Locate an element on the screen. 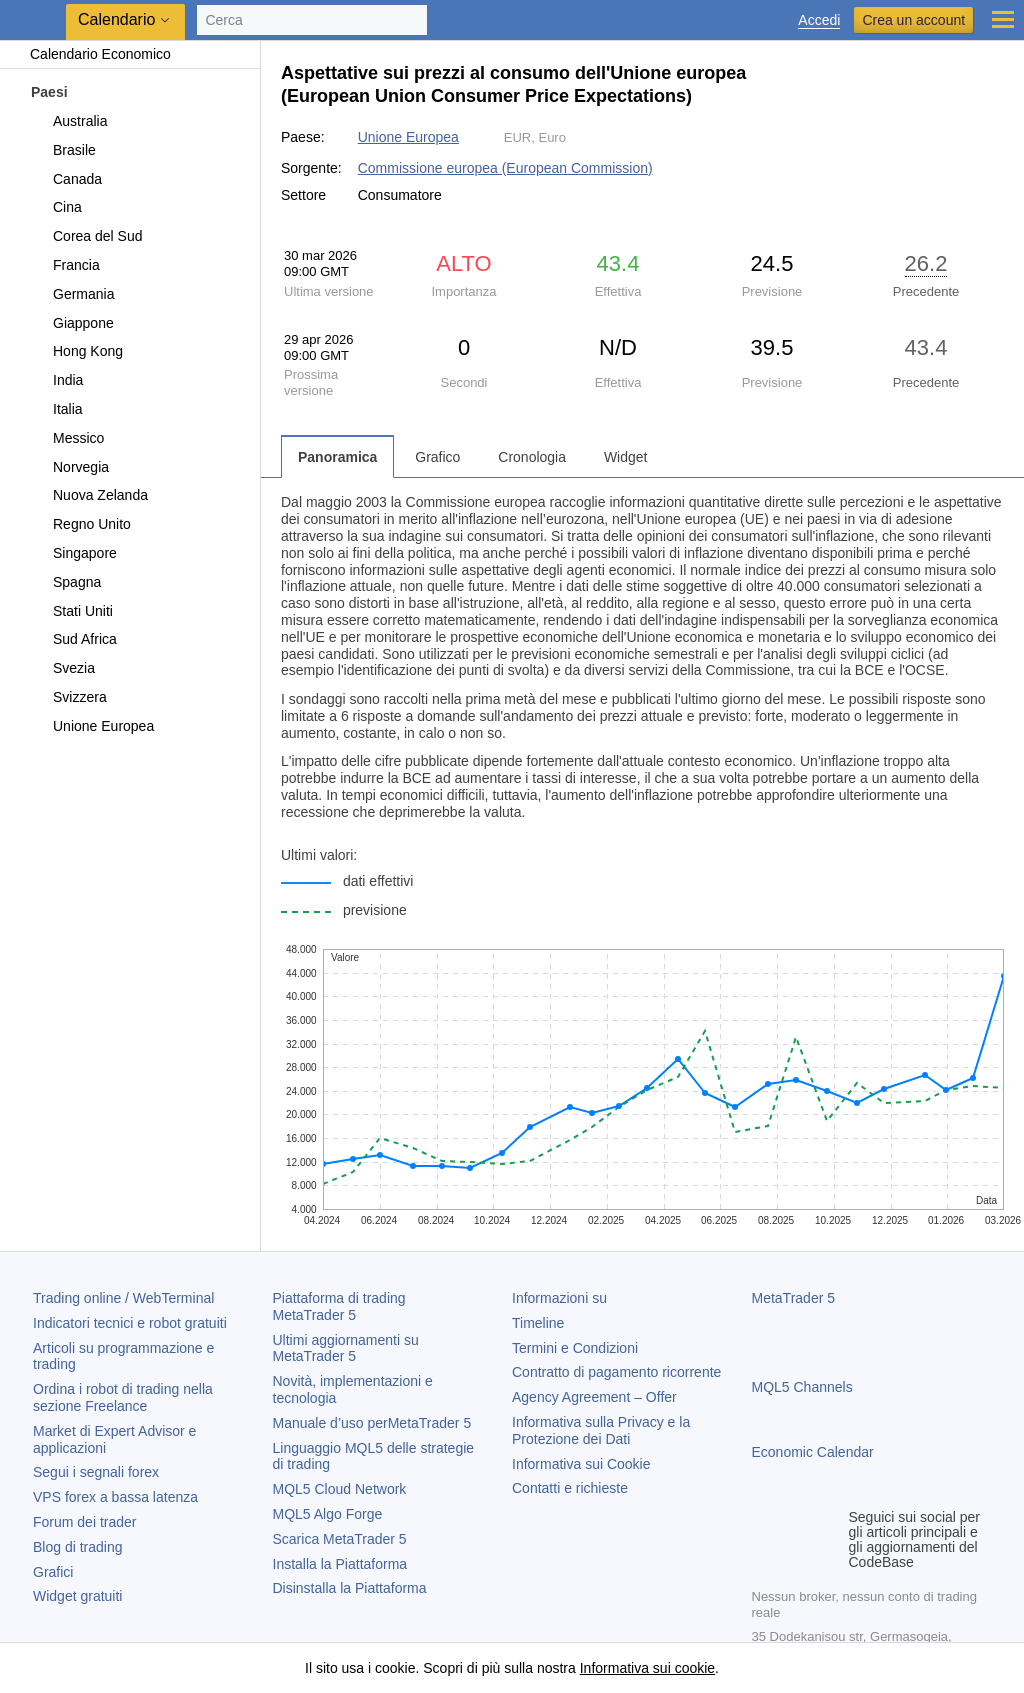 The image size is (1024, 1693). Ultimi aggiornamenti su is located at coordinates (346, 1348).